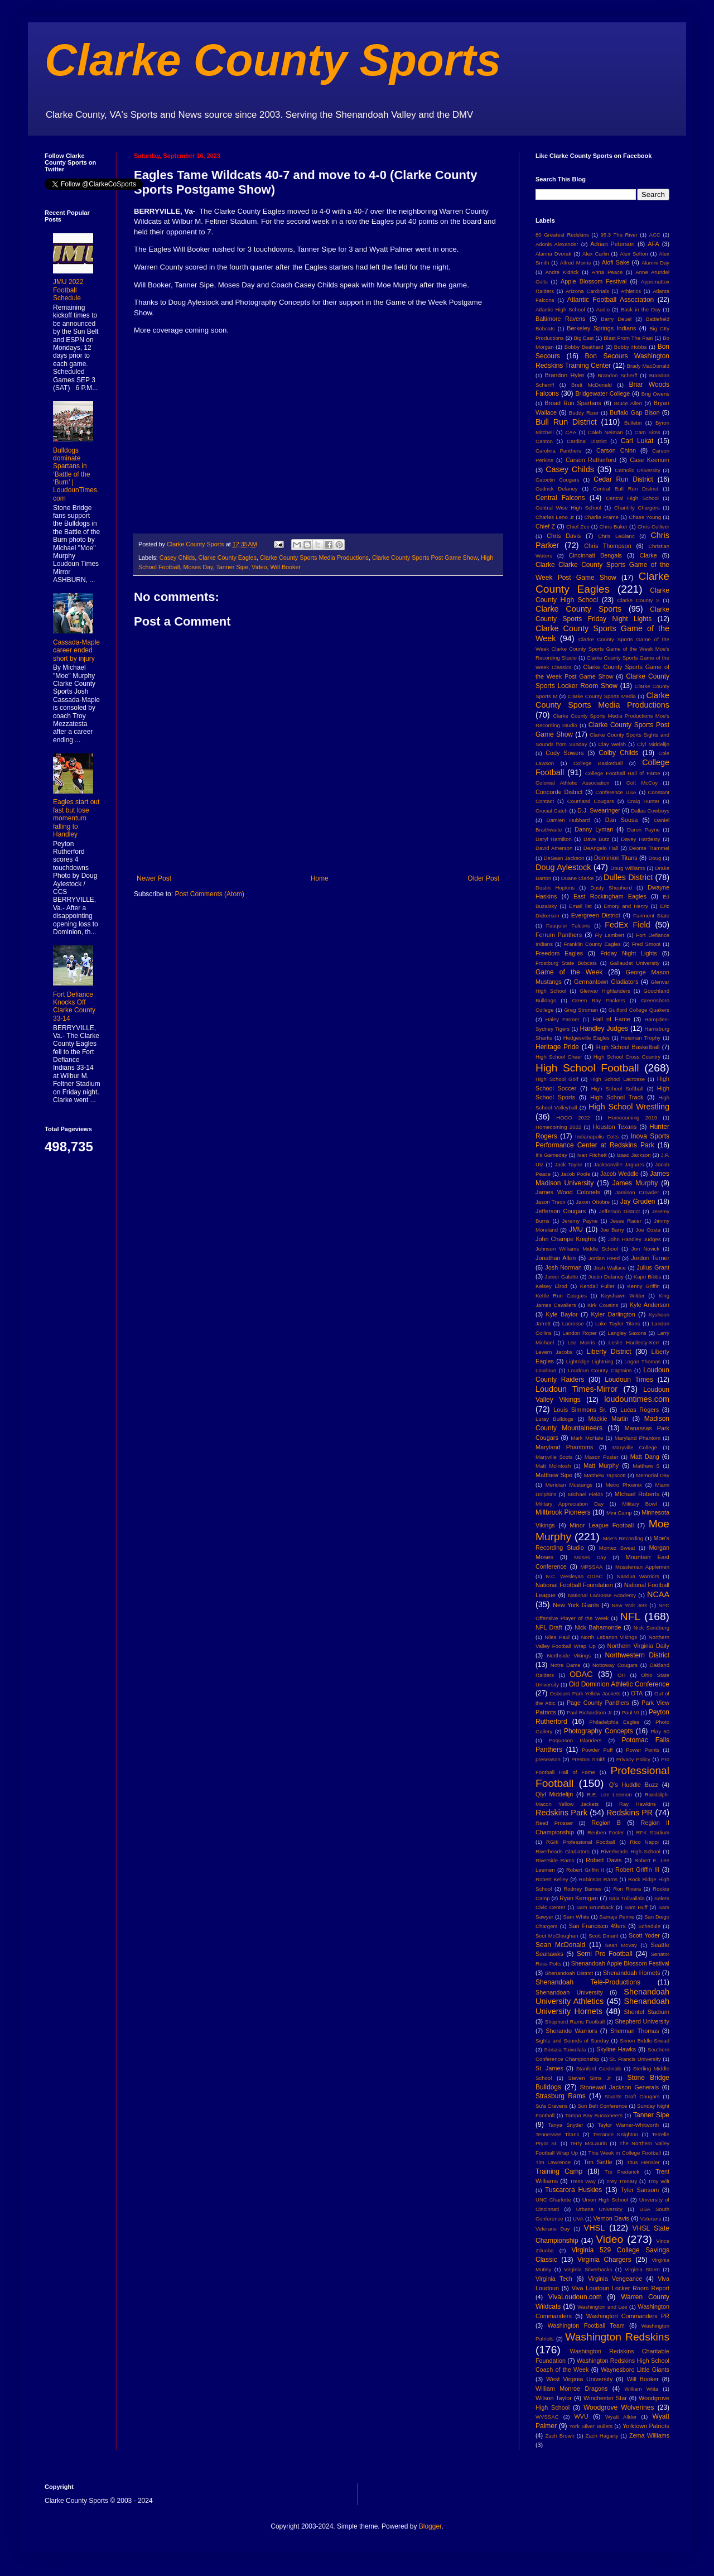  What do you see at coordinates (554, 2278) in the screenshot?
I see `Virginia Tech` at bounding box center [554, 2278].